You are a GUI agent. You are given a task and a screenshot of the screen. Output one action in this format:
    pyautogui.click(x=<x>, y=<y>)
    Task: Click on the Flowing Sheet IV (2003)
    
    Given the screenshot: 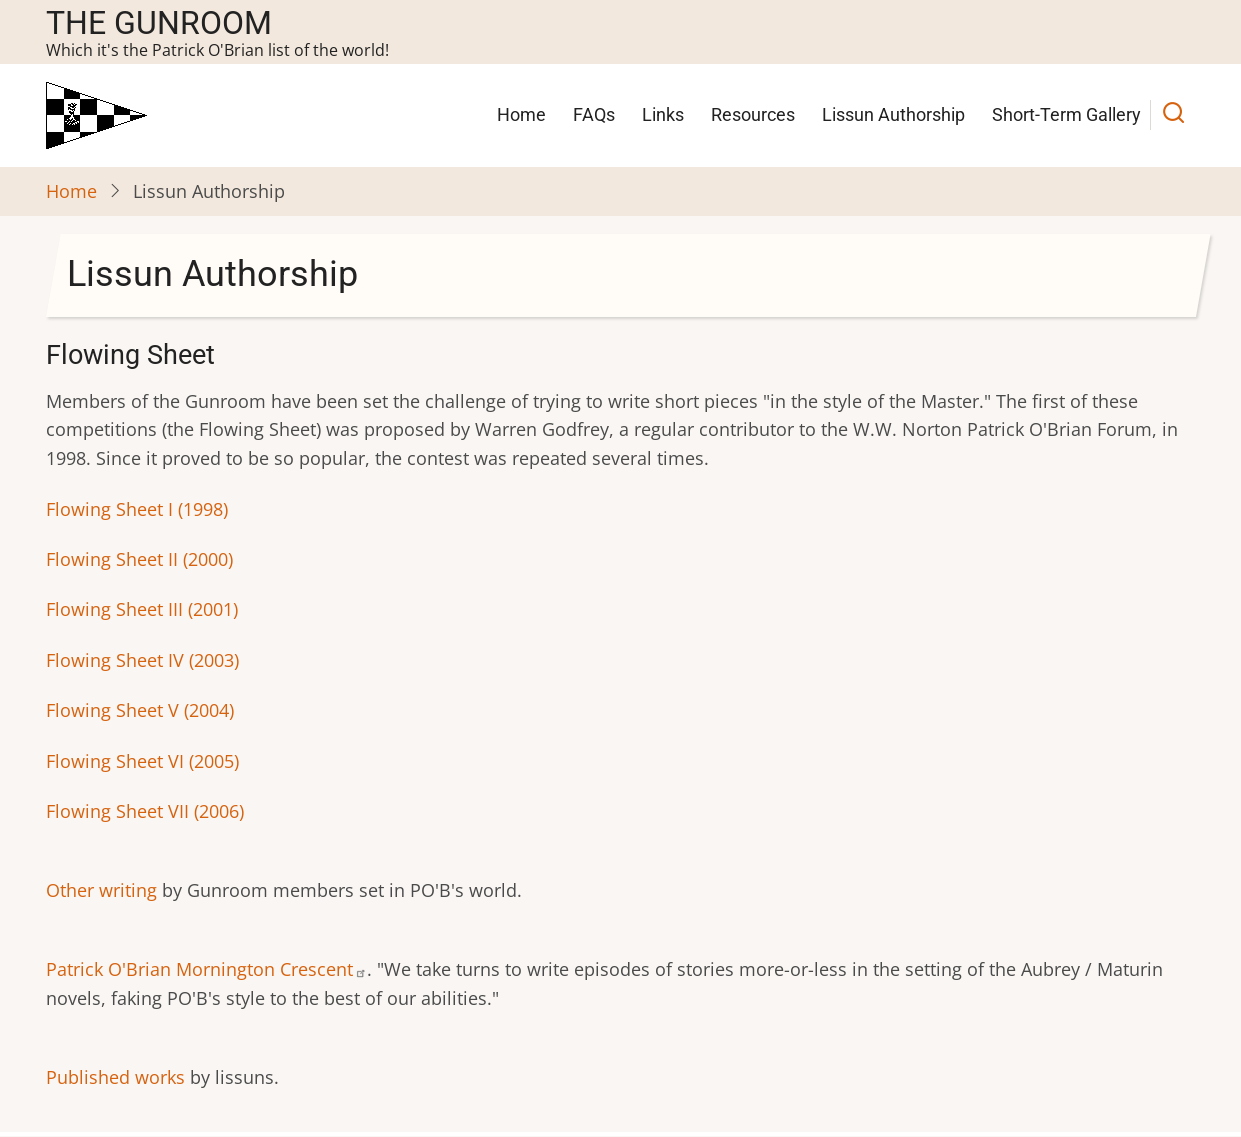 What is the action you would take?
    pyautogui.click(x=142, y=660)
    